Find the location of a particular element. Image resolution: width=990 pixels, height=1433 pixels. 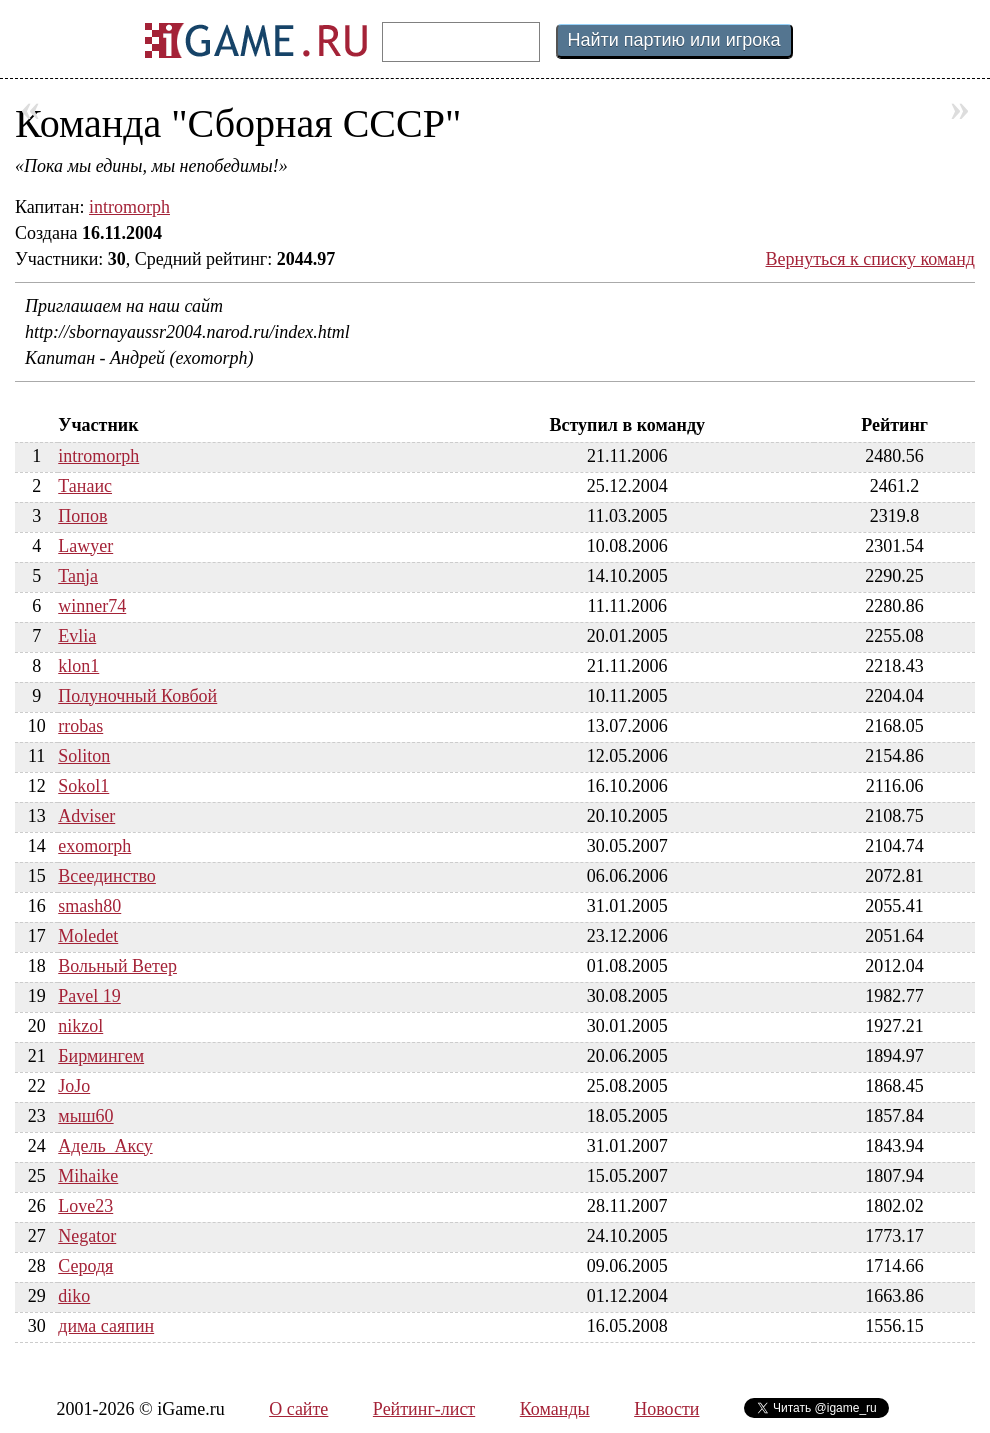

Negator is located at coordinates (87, 1236).